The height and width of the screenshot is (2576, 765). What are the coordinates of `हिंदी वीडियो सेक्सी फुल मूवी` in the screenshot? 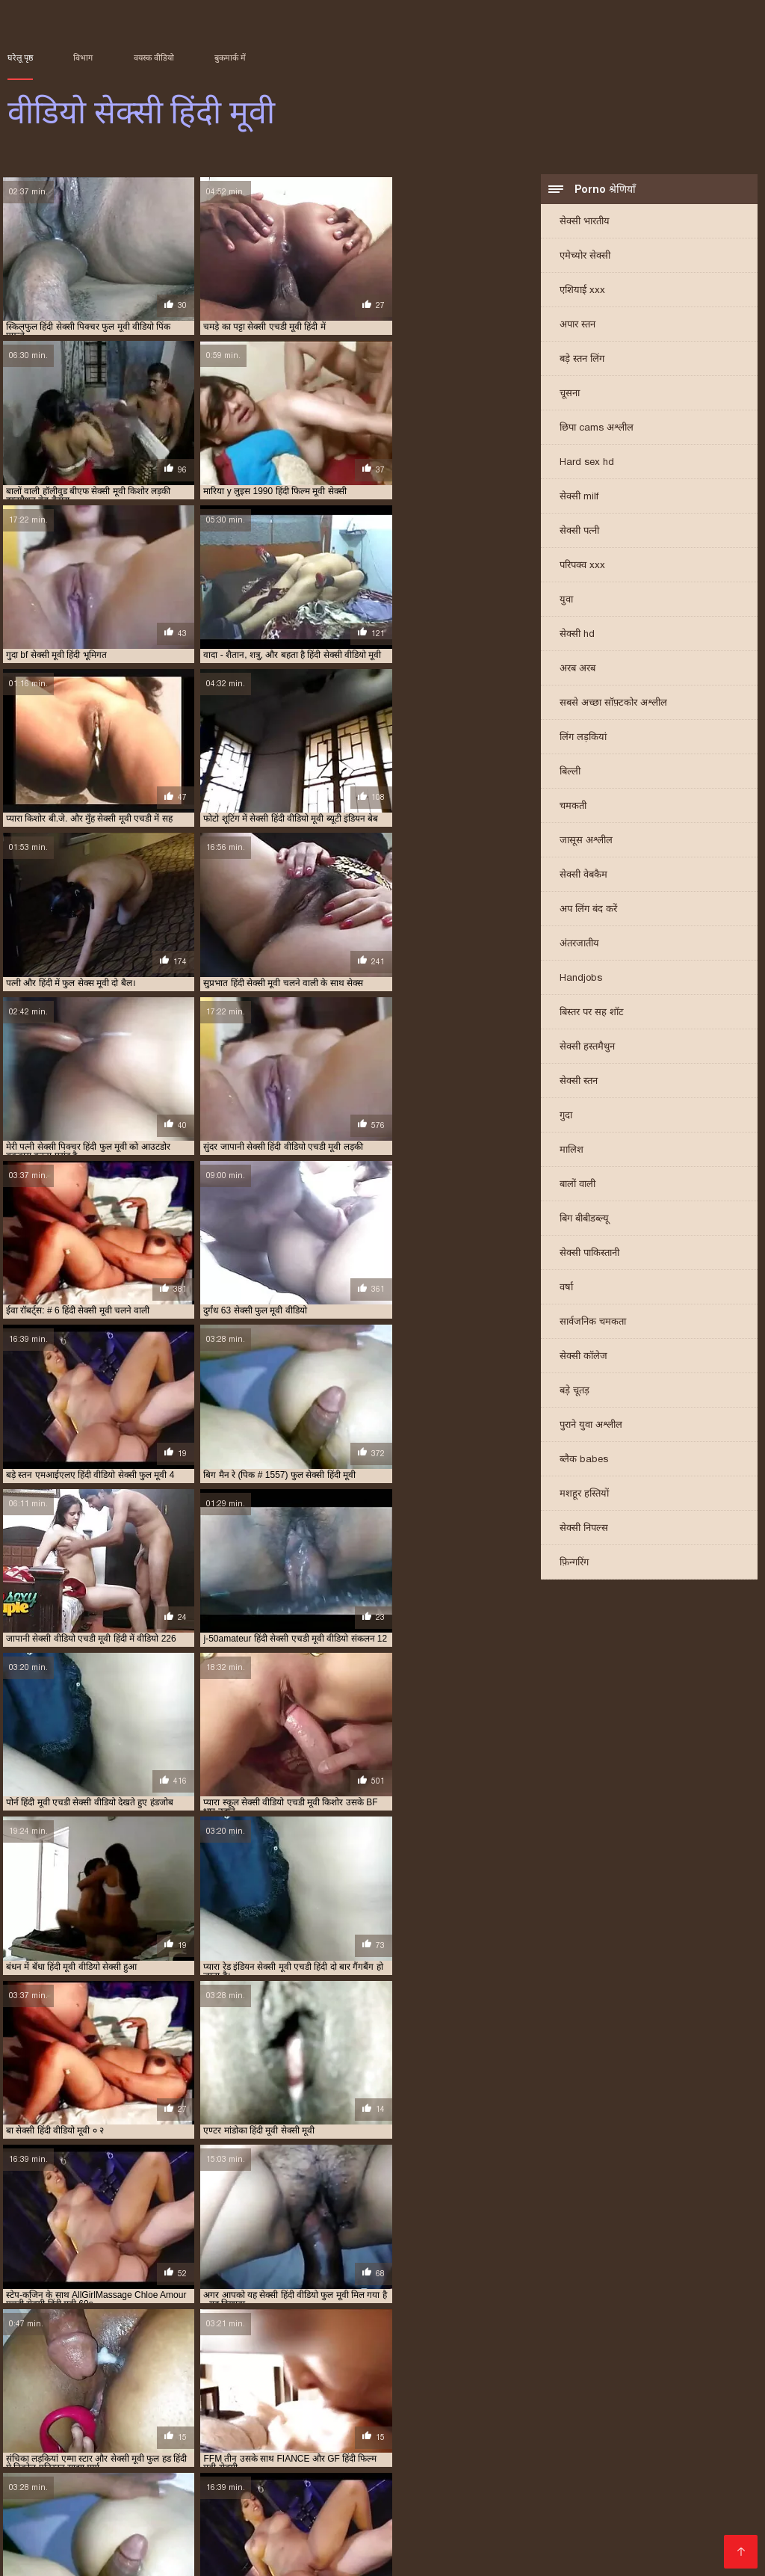 It's located at (191, 2471).